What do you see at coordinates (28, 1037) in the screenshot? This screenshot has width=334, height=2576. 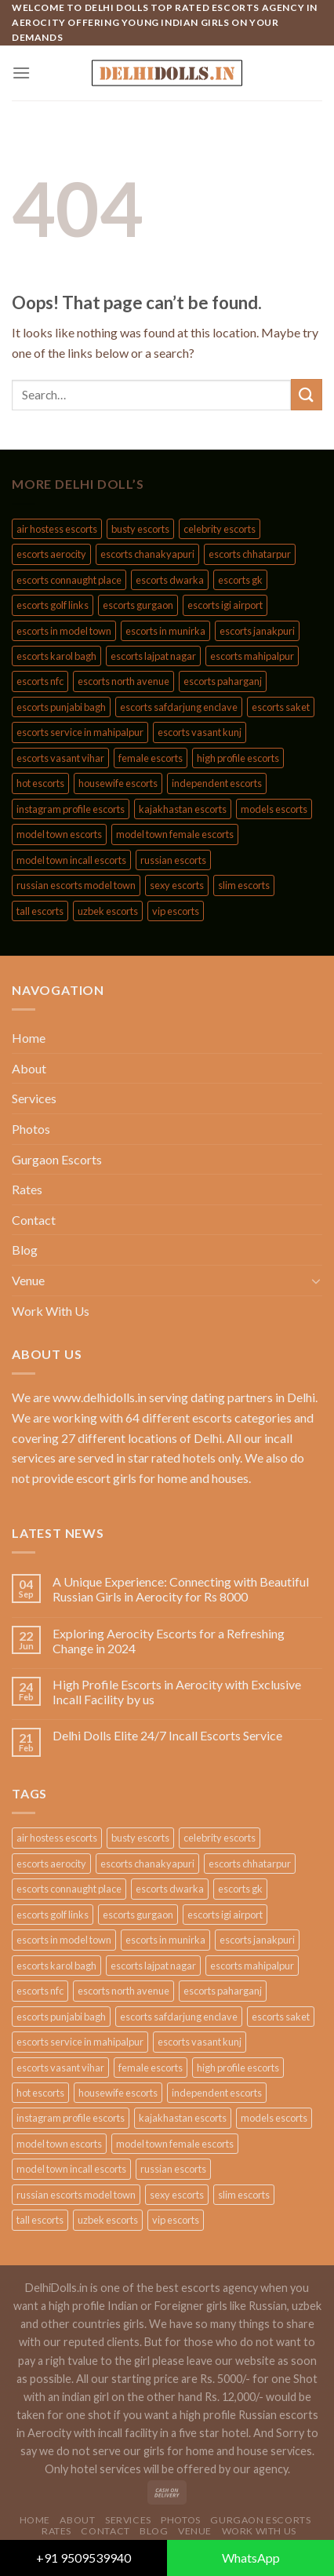 I see `Home` at bounding box center [28, 1037].